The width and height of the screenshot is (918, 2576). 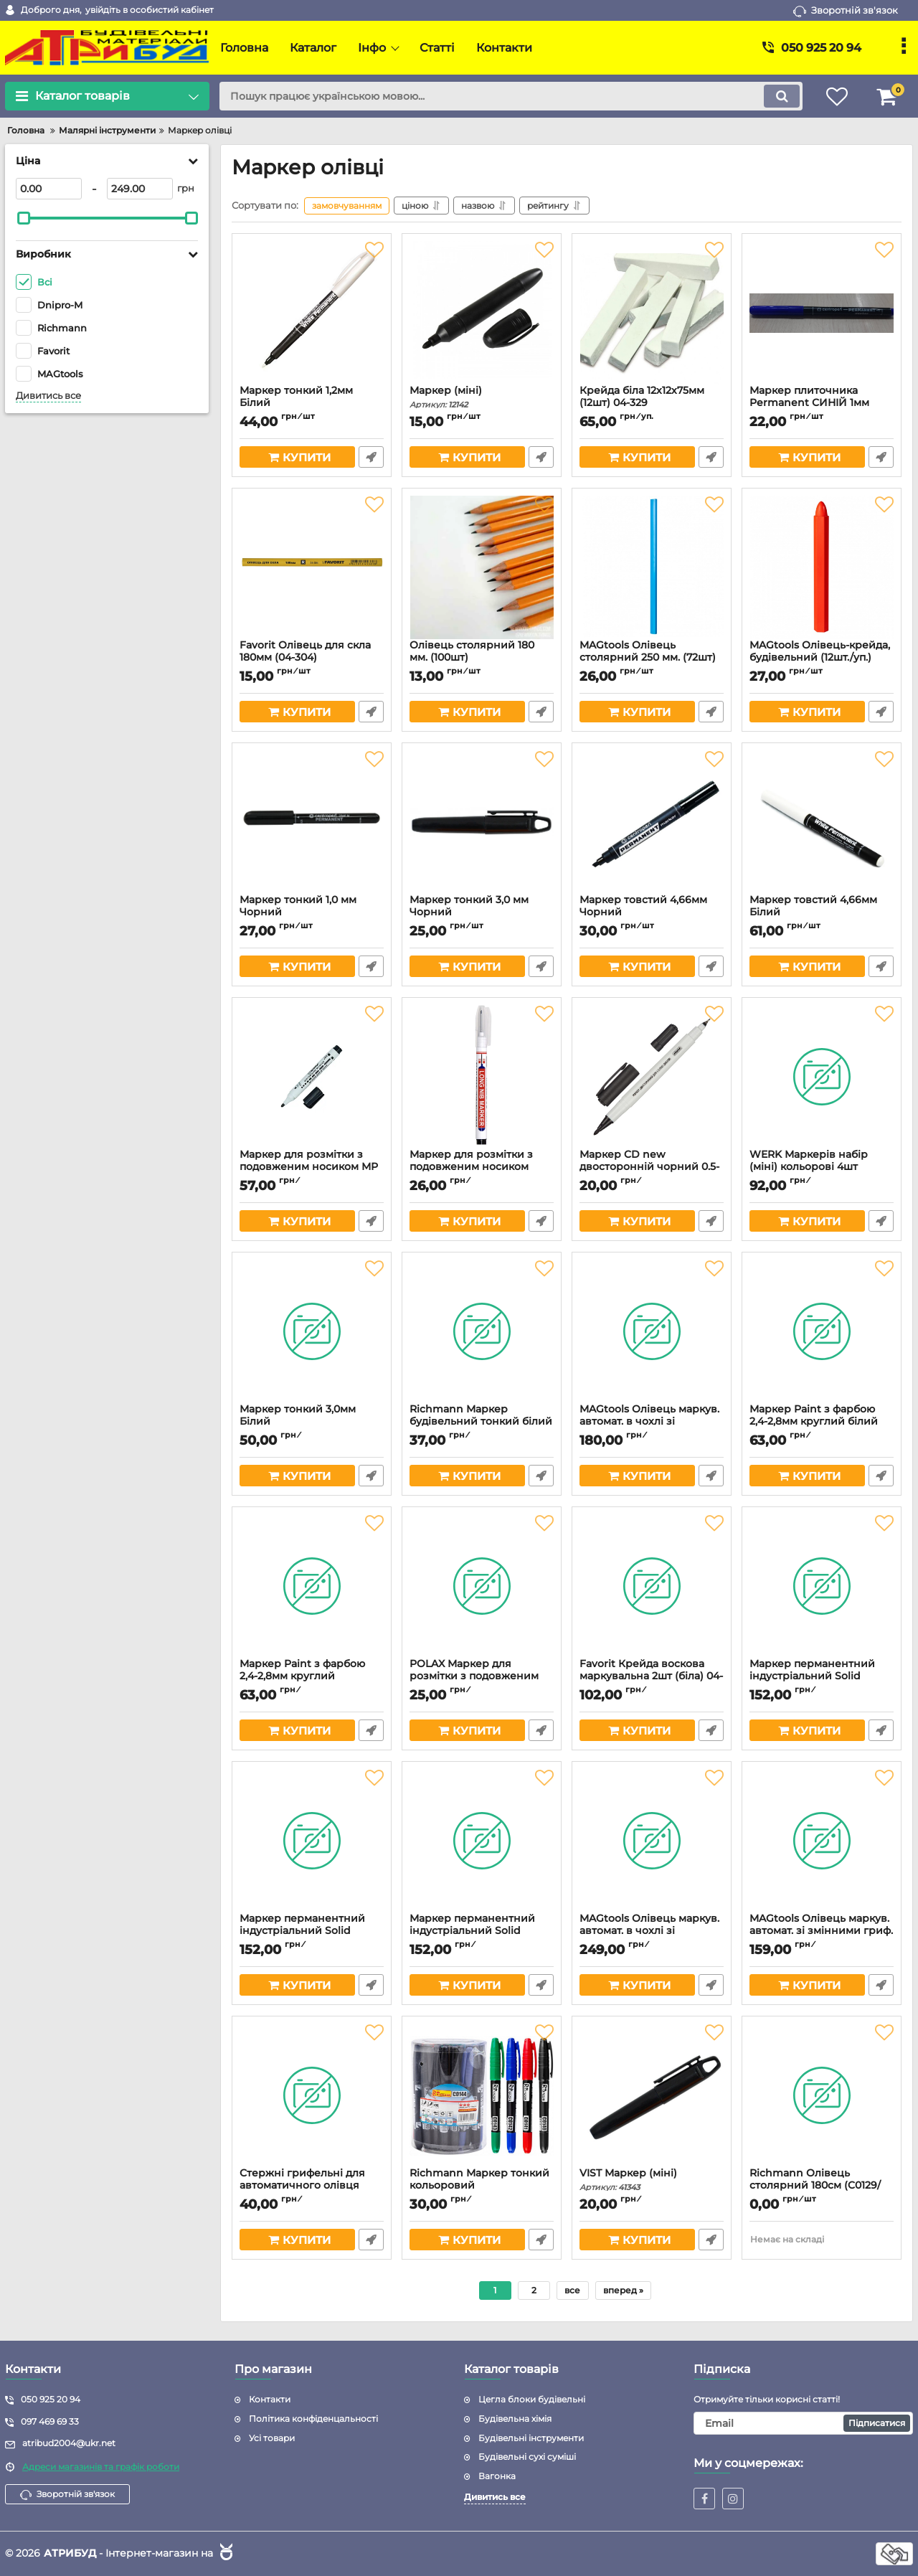 What do you see at coordinates (482, 397) in the screenshot?
I see `Маркер (міні)` at bounding box center [482, 397].